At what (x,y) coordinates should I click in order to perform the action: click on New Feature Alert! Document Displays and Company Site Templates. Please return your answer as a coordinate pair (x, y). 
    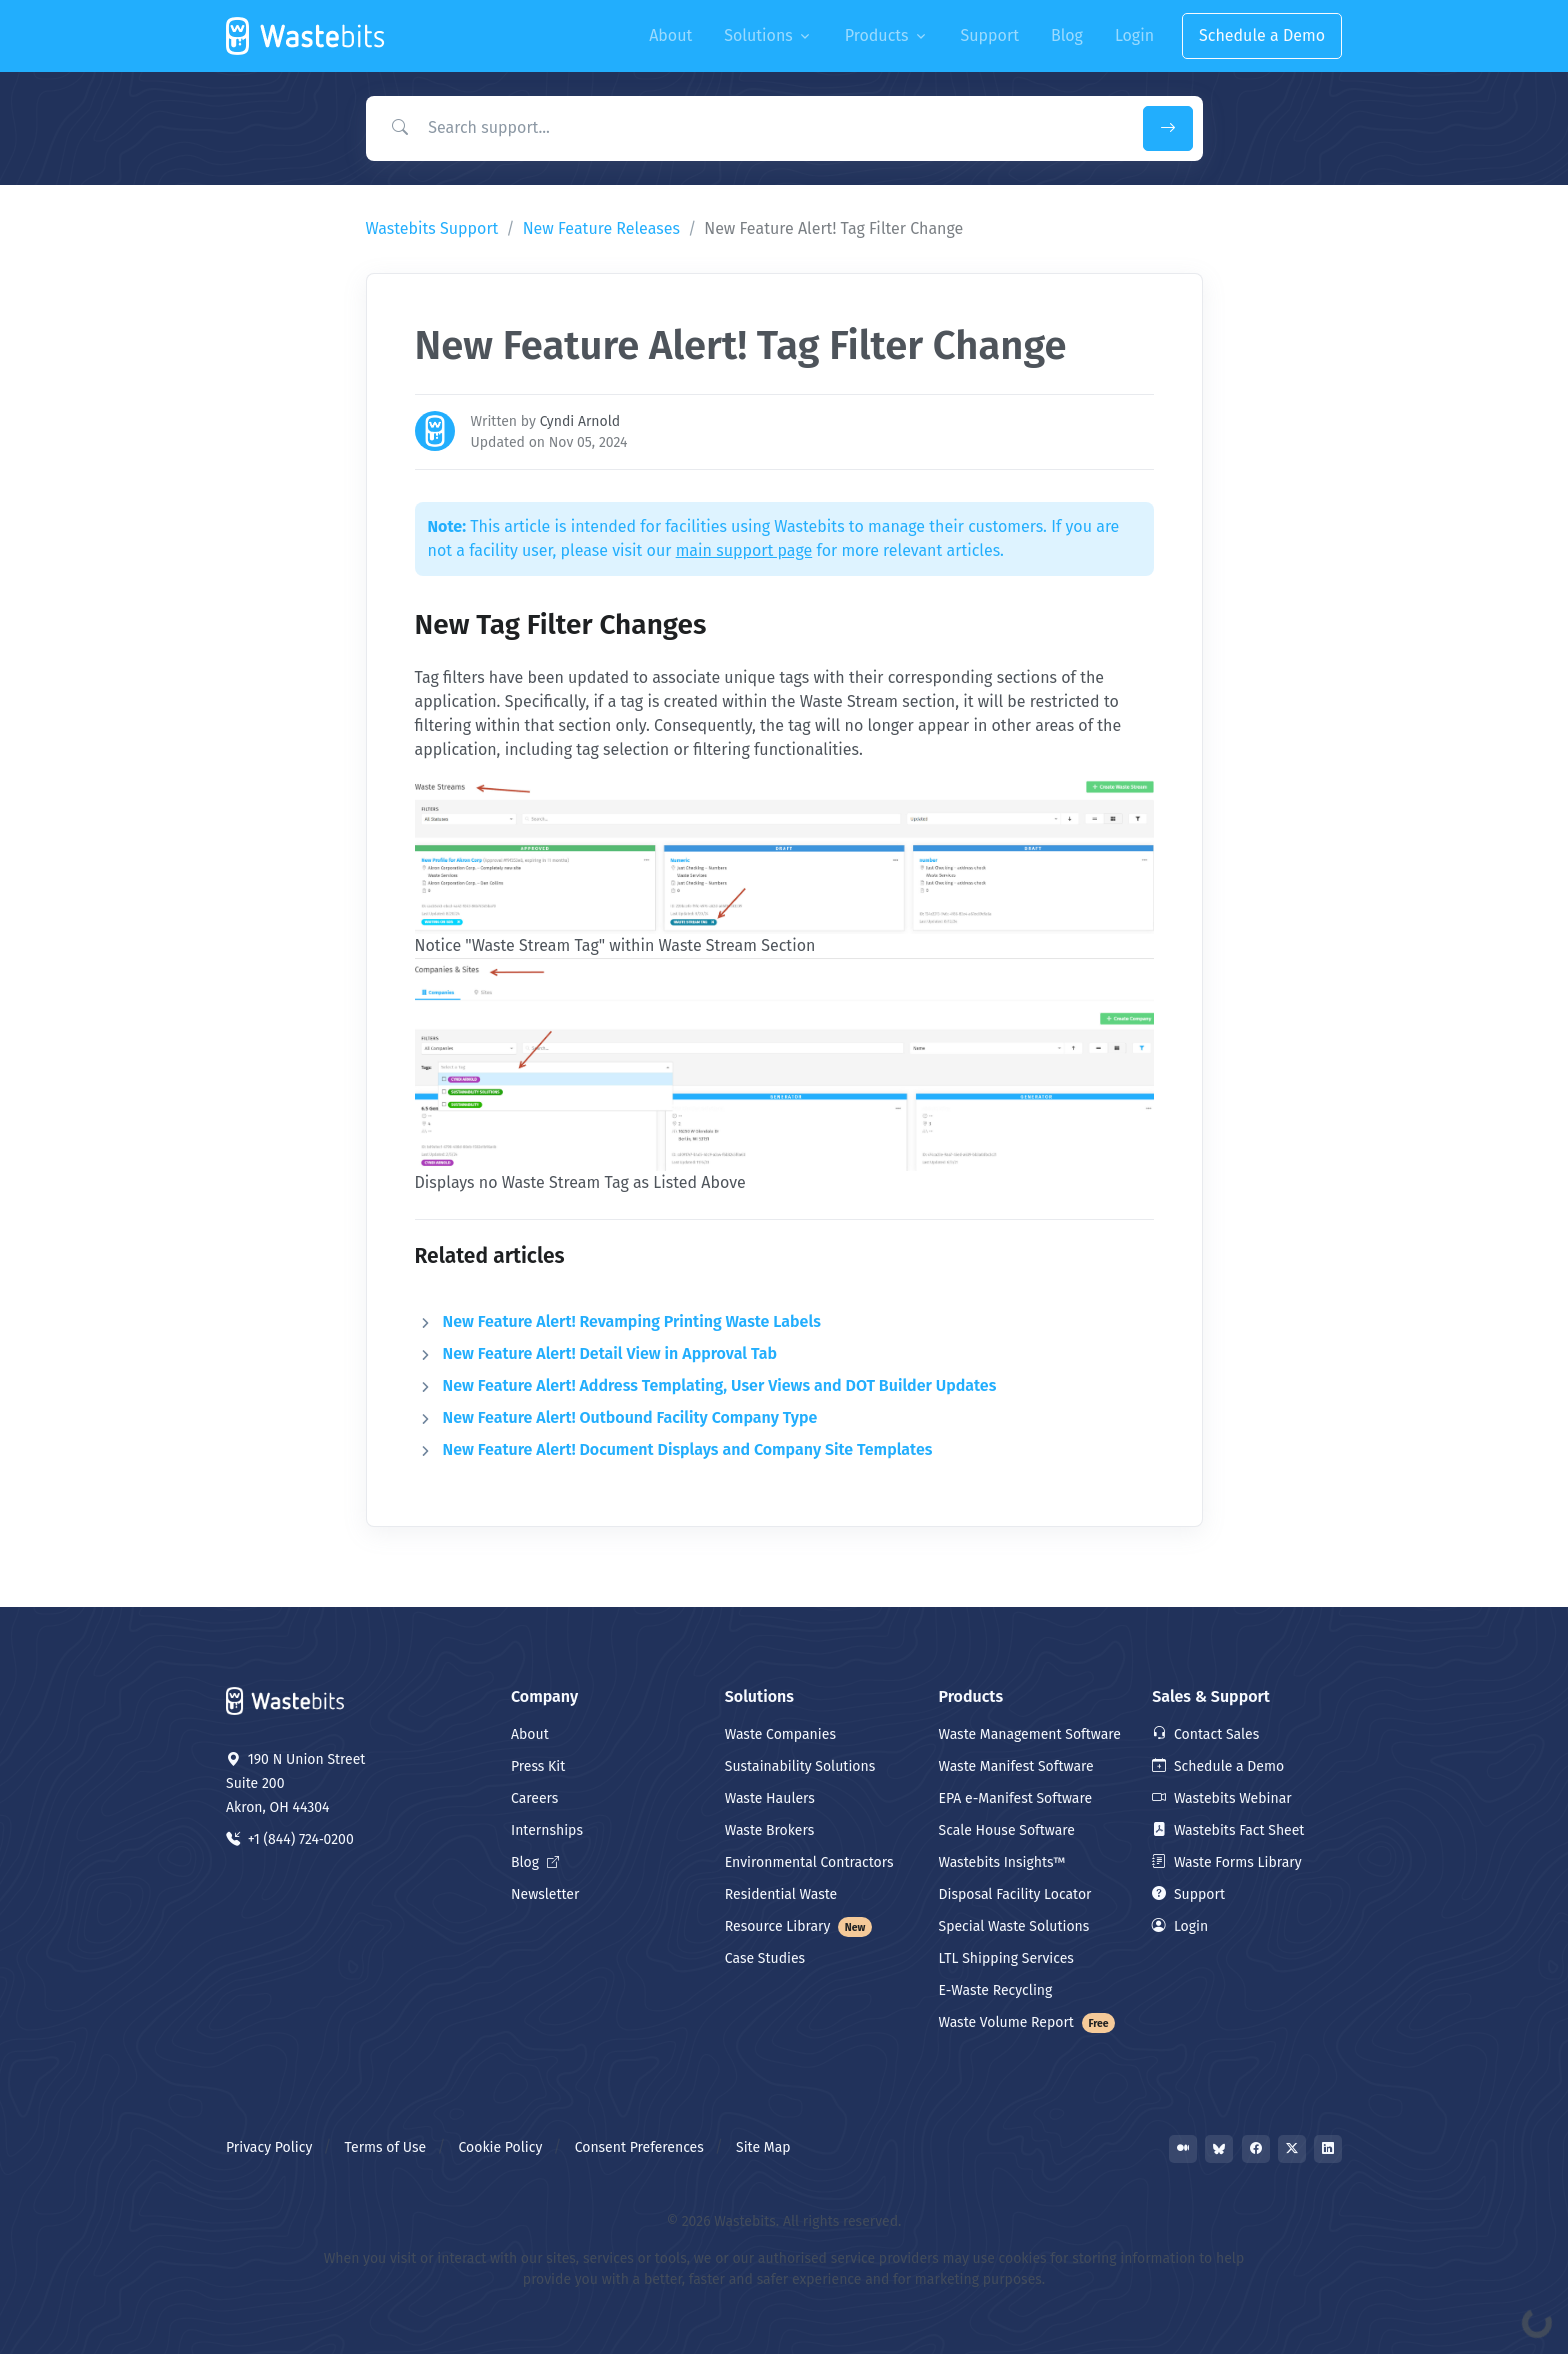
    Looking at the image, I should click on (688, 1449).